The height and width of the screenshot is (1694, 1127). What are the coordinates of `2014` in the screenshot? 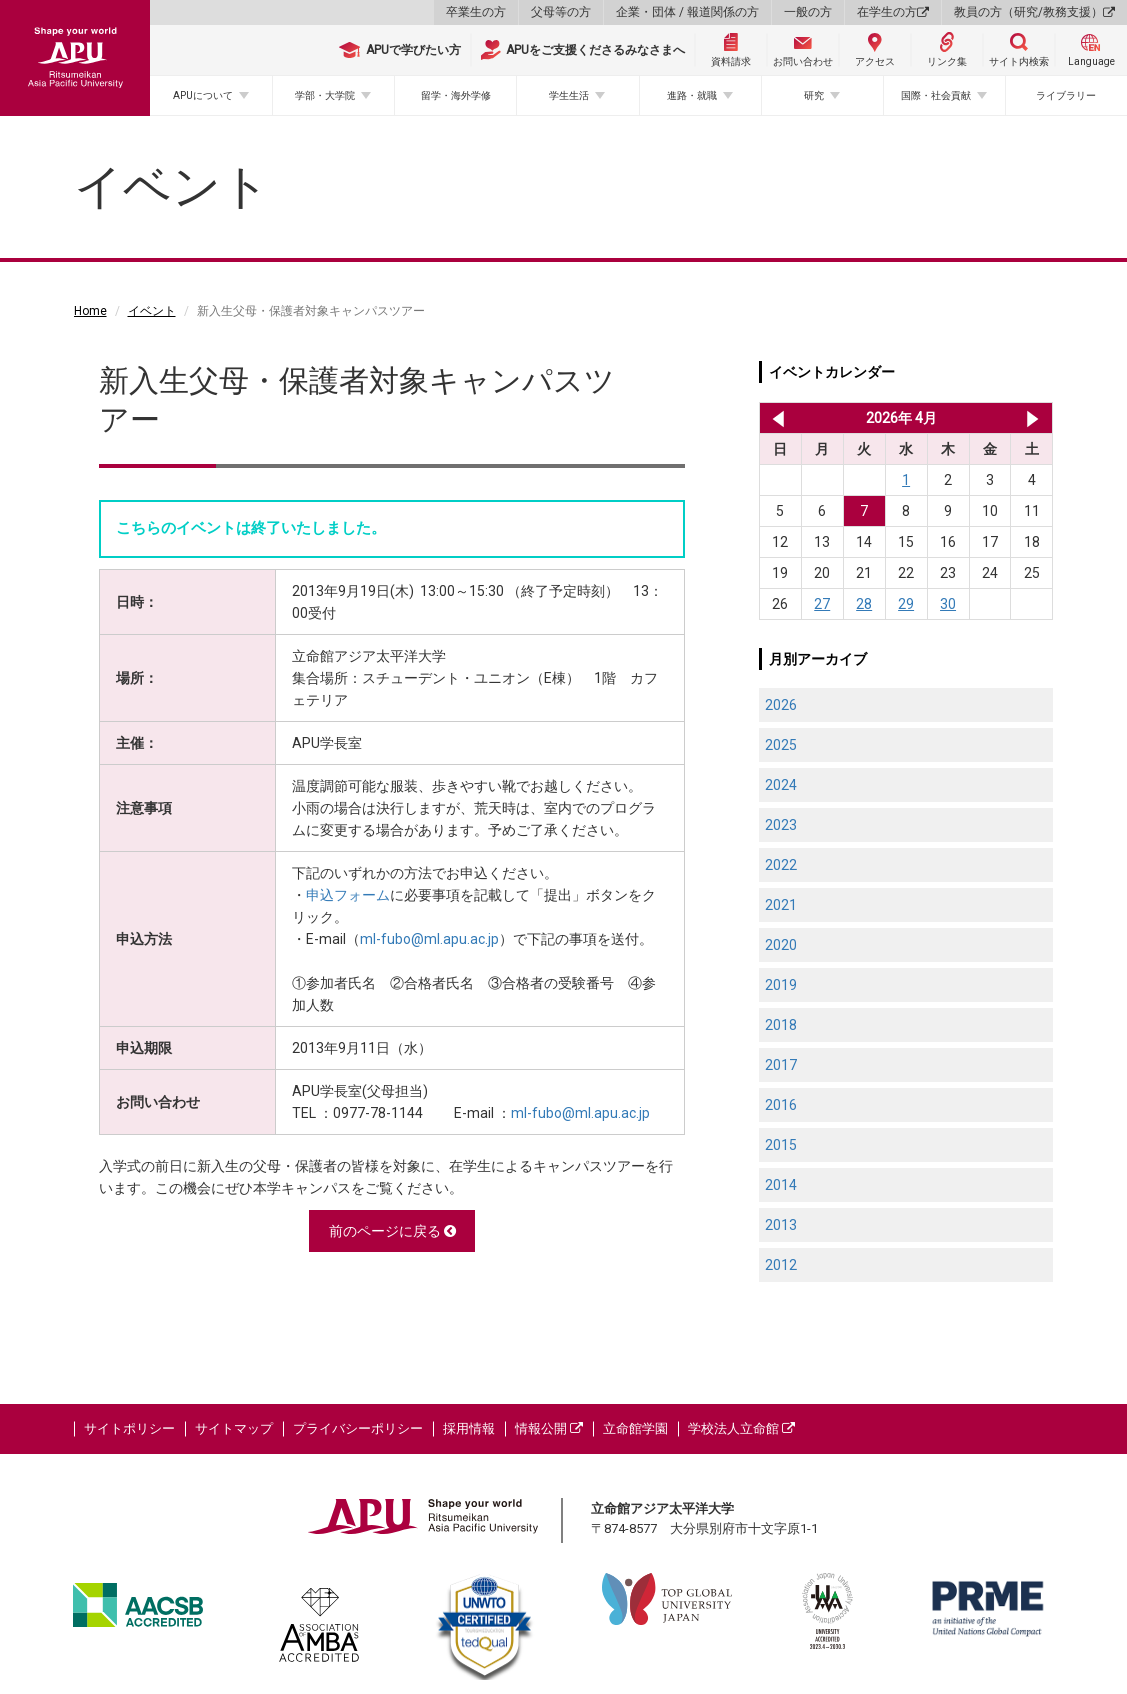 It's located at (781, 1185).